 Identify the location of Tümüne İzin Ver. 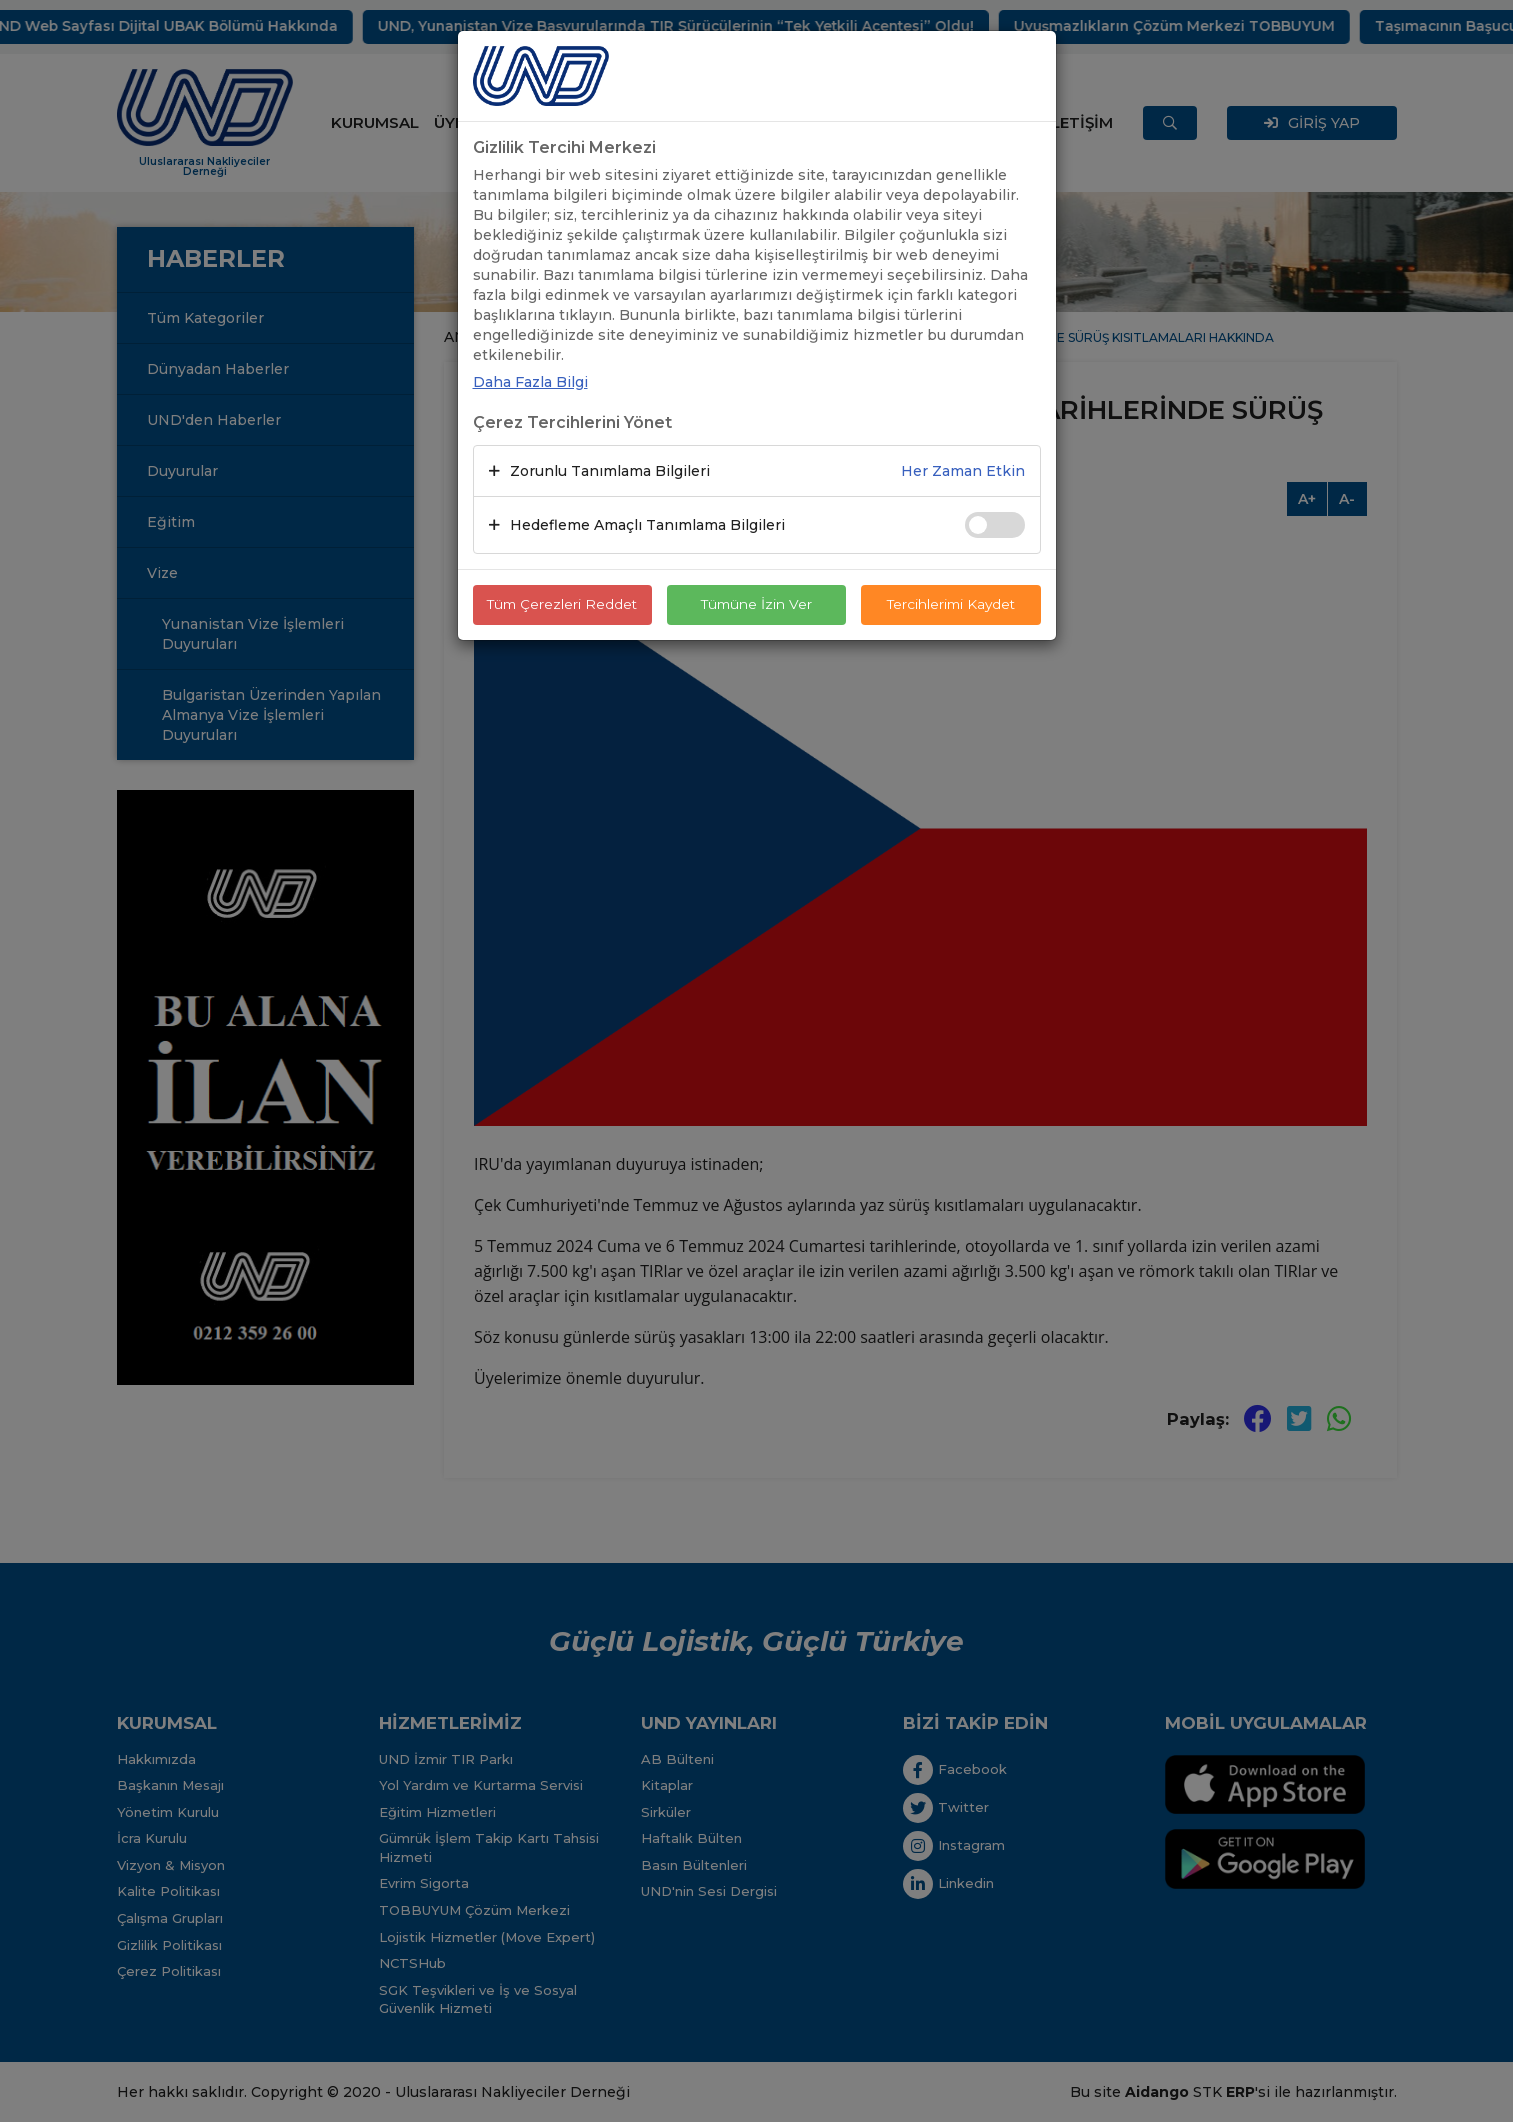
(757, 605).